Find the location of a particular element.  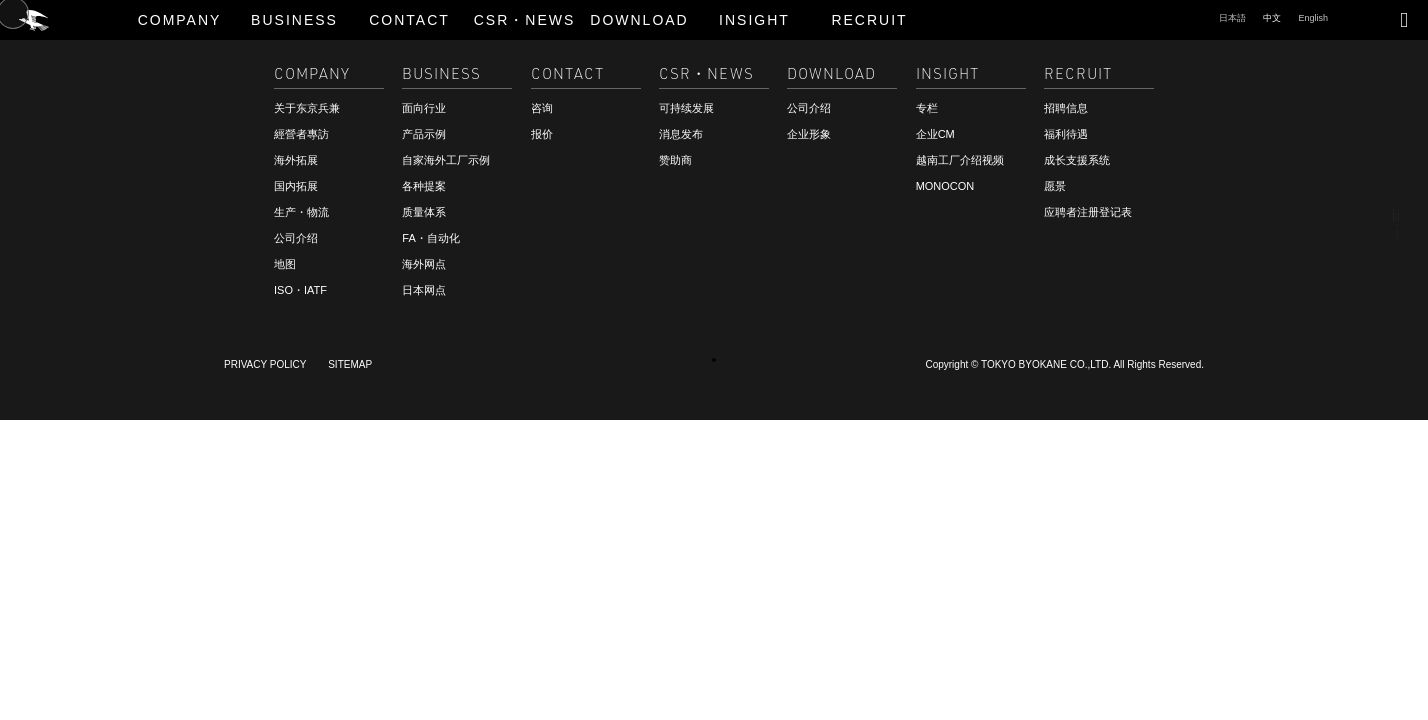

面向行业 is located at coordinates (424, 108).